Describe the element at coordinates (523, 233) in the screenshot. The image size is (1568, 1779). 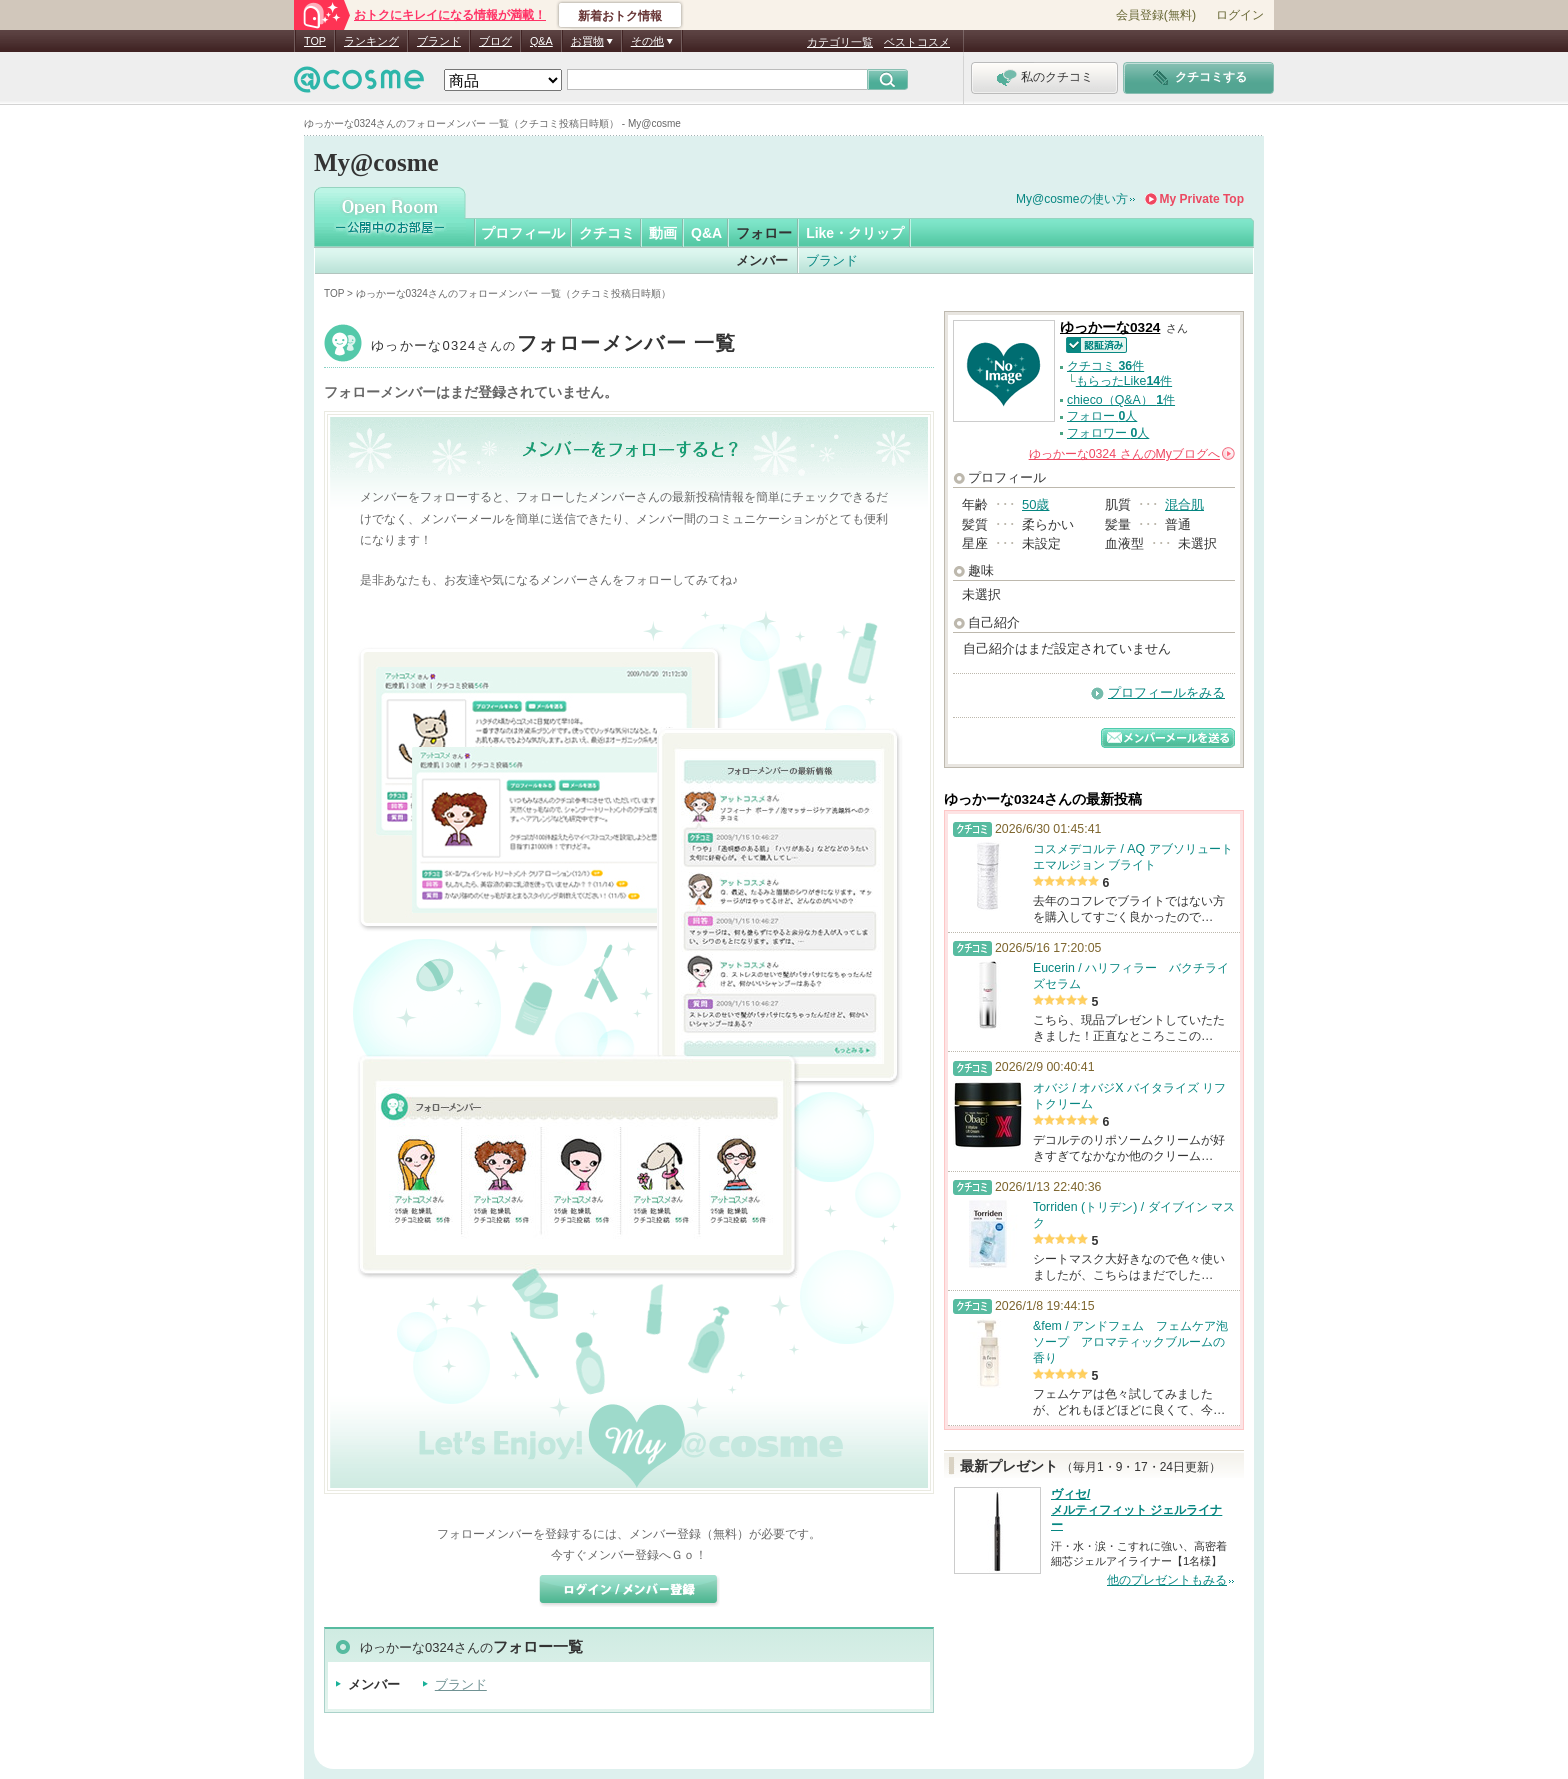
I see `プロフィール` at that location.